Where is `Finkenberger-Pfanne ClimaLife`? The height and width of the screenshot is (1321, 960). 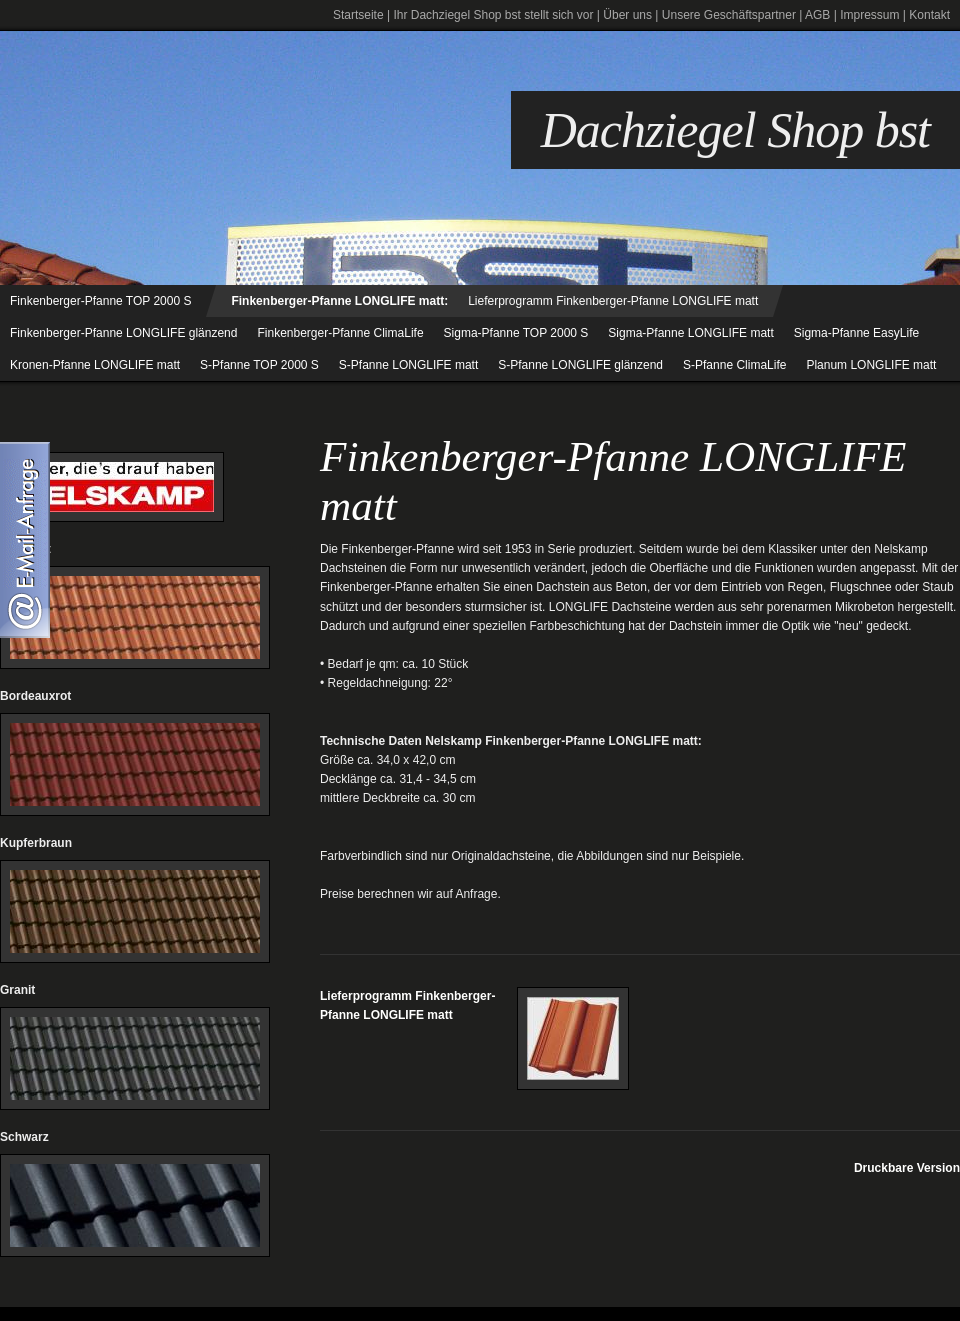 Finkenberger-Pfanne ClimaLife is located at coordinates (340, 333).